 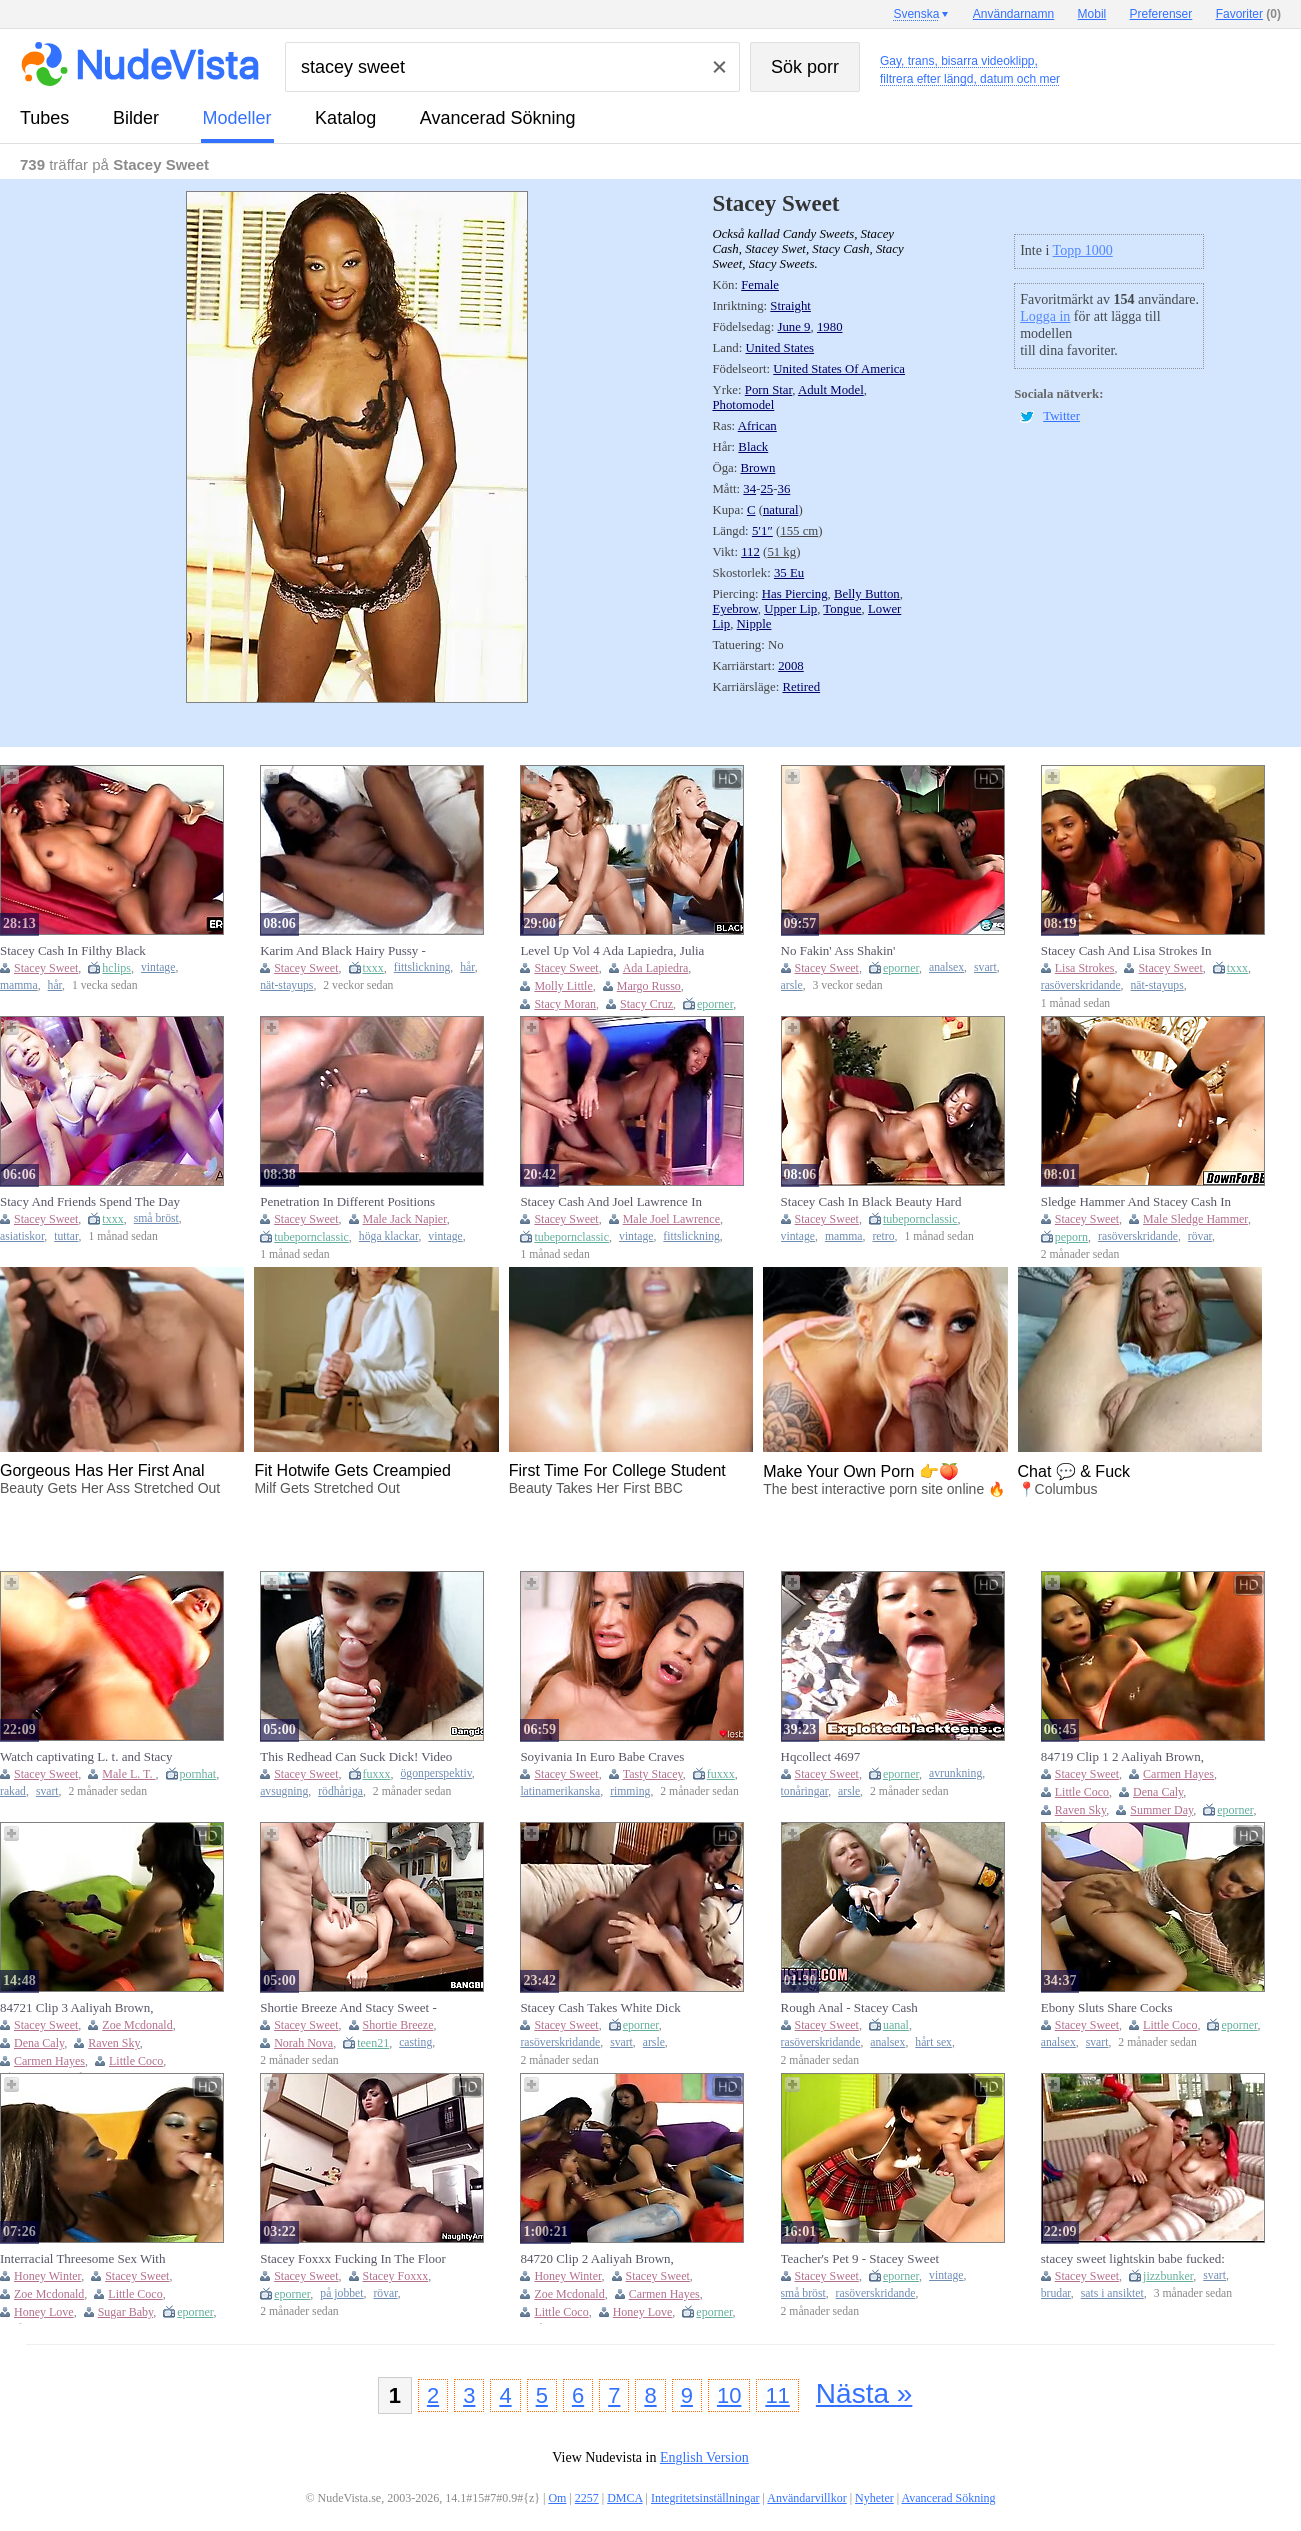 I want to click on Honey Winter, so click(x=47, y=2276).